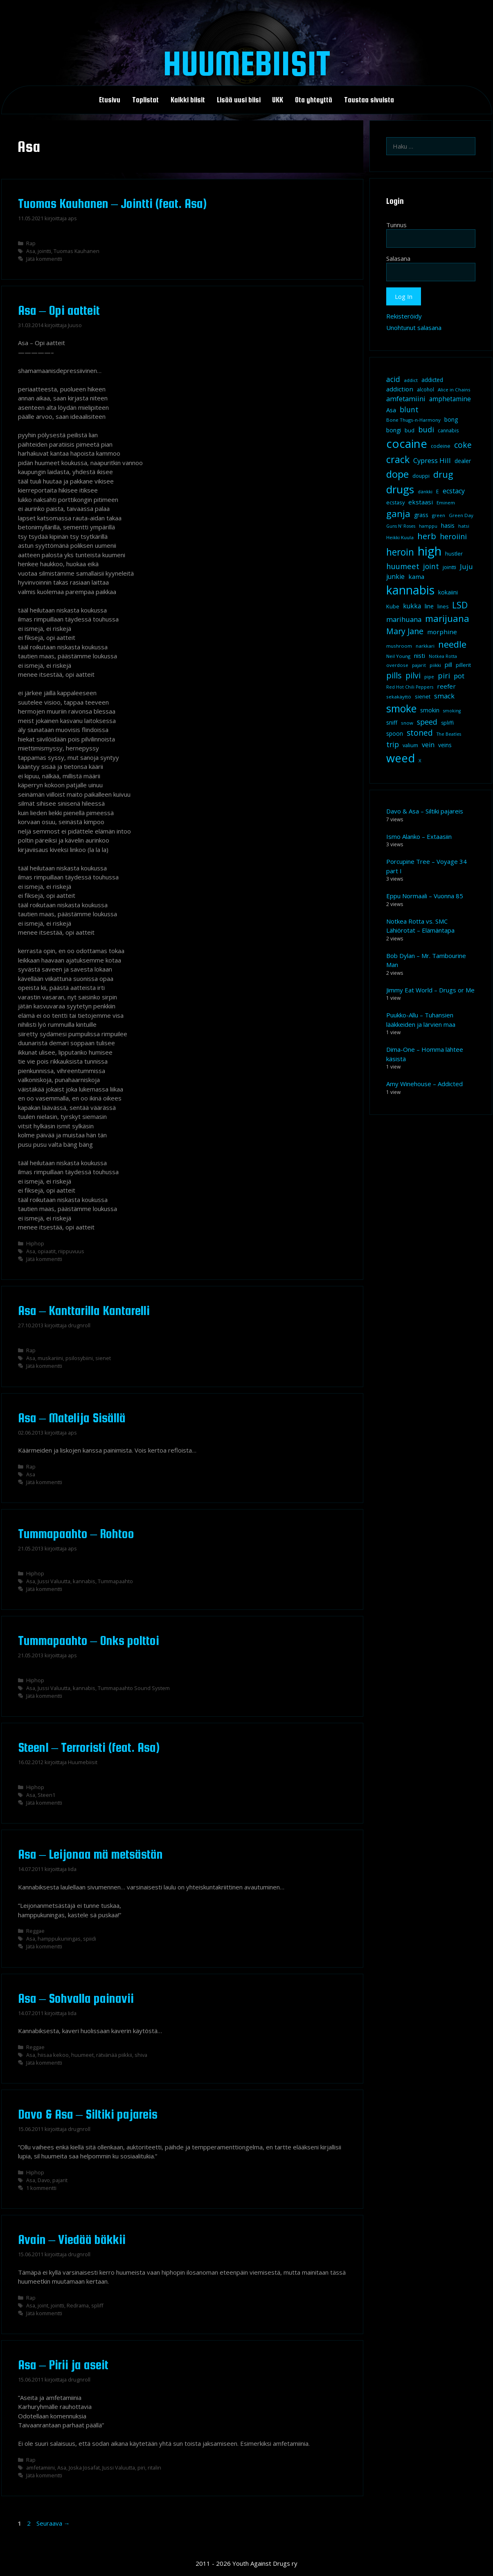 Image resolution: width=493 pixels, height=2576 pixels. Describe the element at coordinates (443, 474) in the screenshot. I see `drug [drug (36 kohdetta)]` at that location.